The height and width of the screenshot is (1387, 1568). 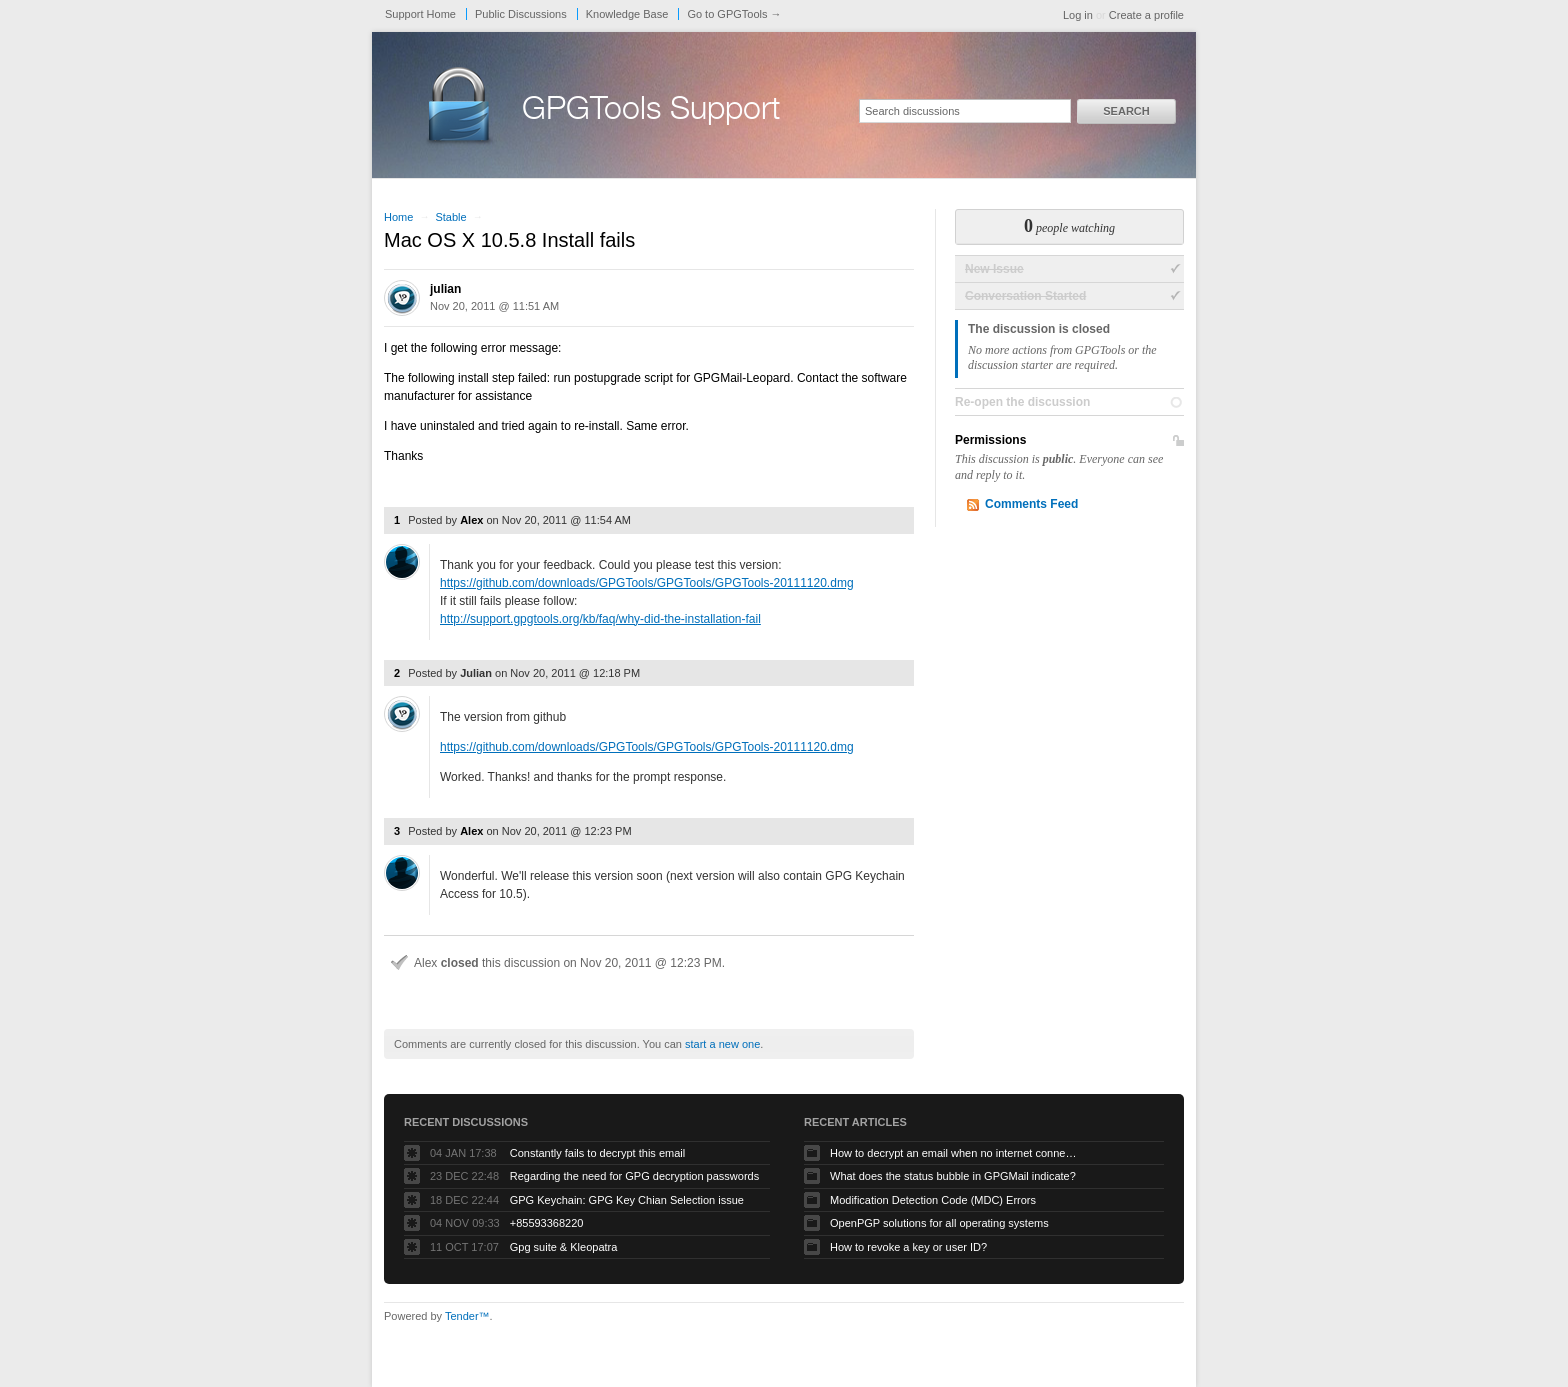 What do you see at coordinates (1078, 15) in the screenshot?
I see `Log in` at bounding box center [1078, 15].